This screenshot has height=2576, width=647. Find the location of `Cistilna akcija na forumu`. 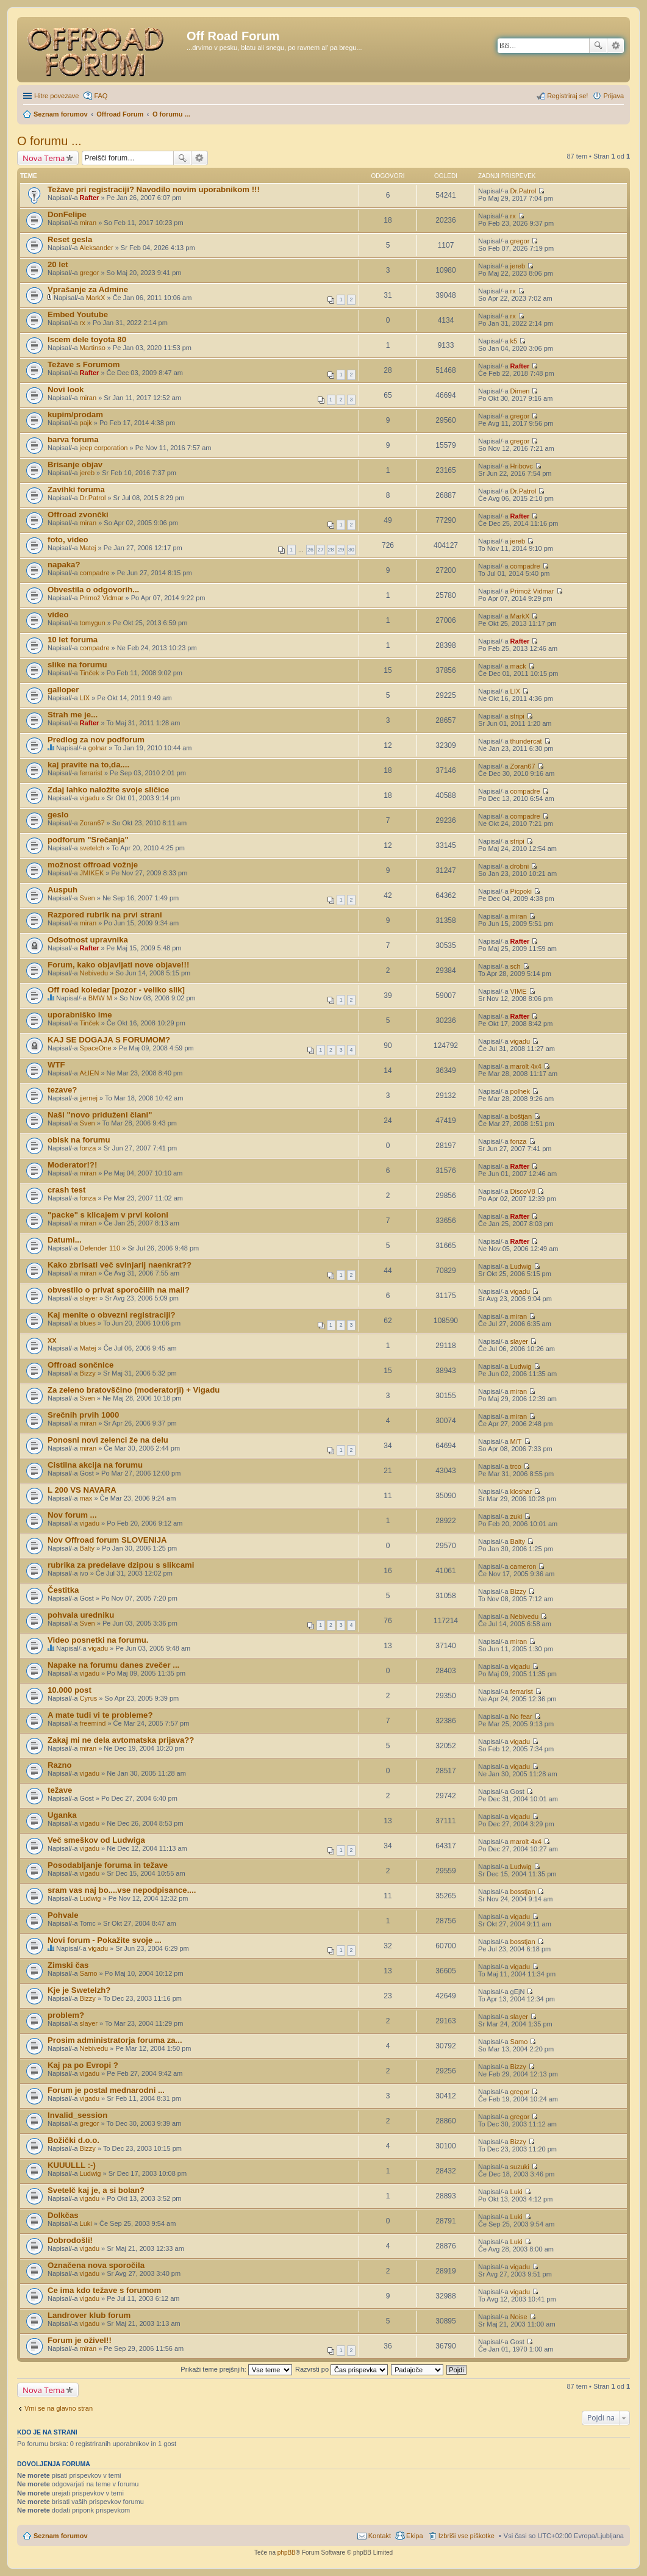

Cistilna akcija na forumu is located at coordinates (95, 1464).